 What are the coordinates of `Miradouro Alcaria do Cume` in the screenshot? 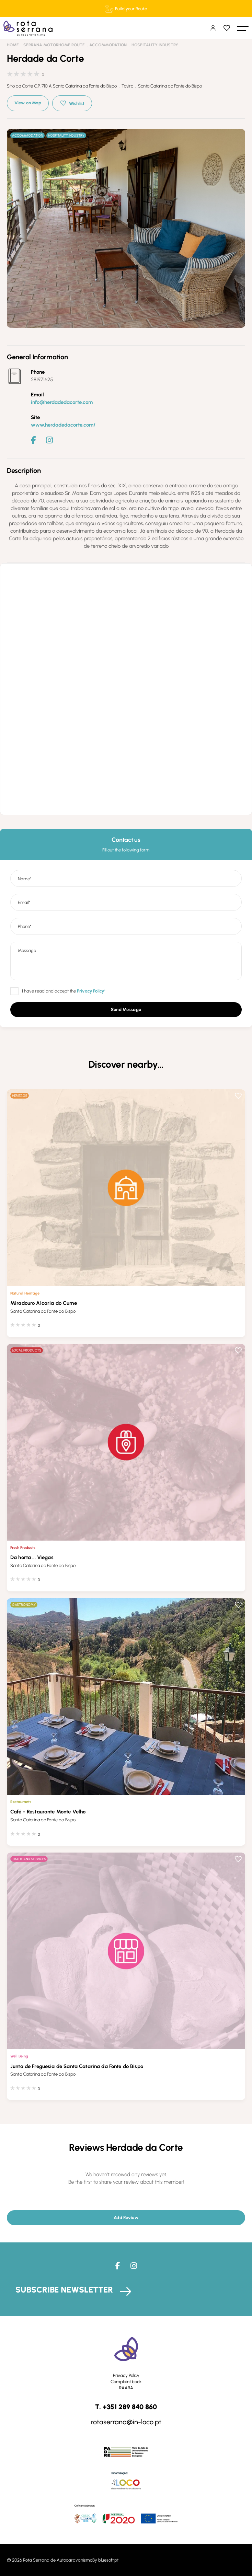 It's located at (43, 1303).